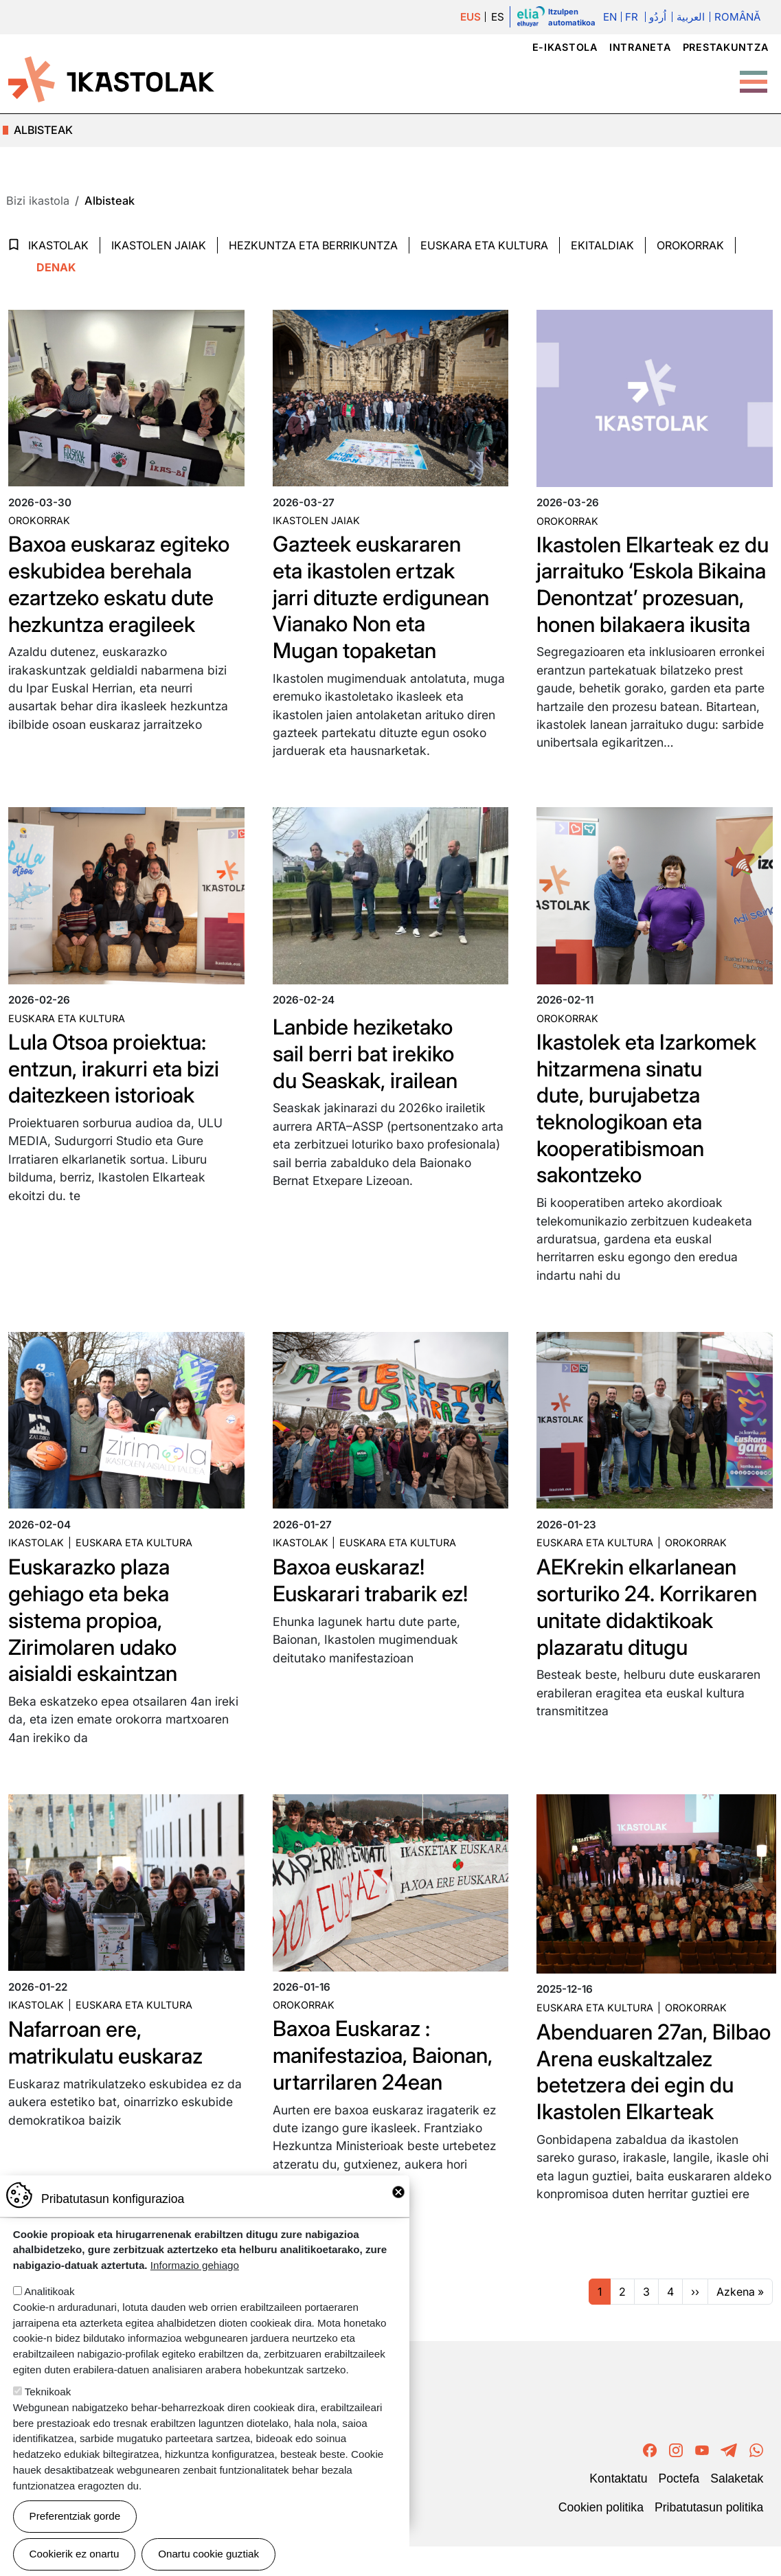 The height and width of the screenshot is (2576, 781). Describe the element at coordinates (194, 2265) in the screenshot. I see `Informazio gehiago` at that location.